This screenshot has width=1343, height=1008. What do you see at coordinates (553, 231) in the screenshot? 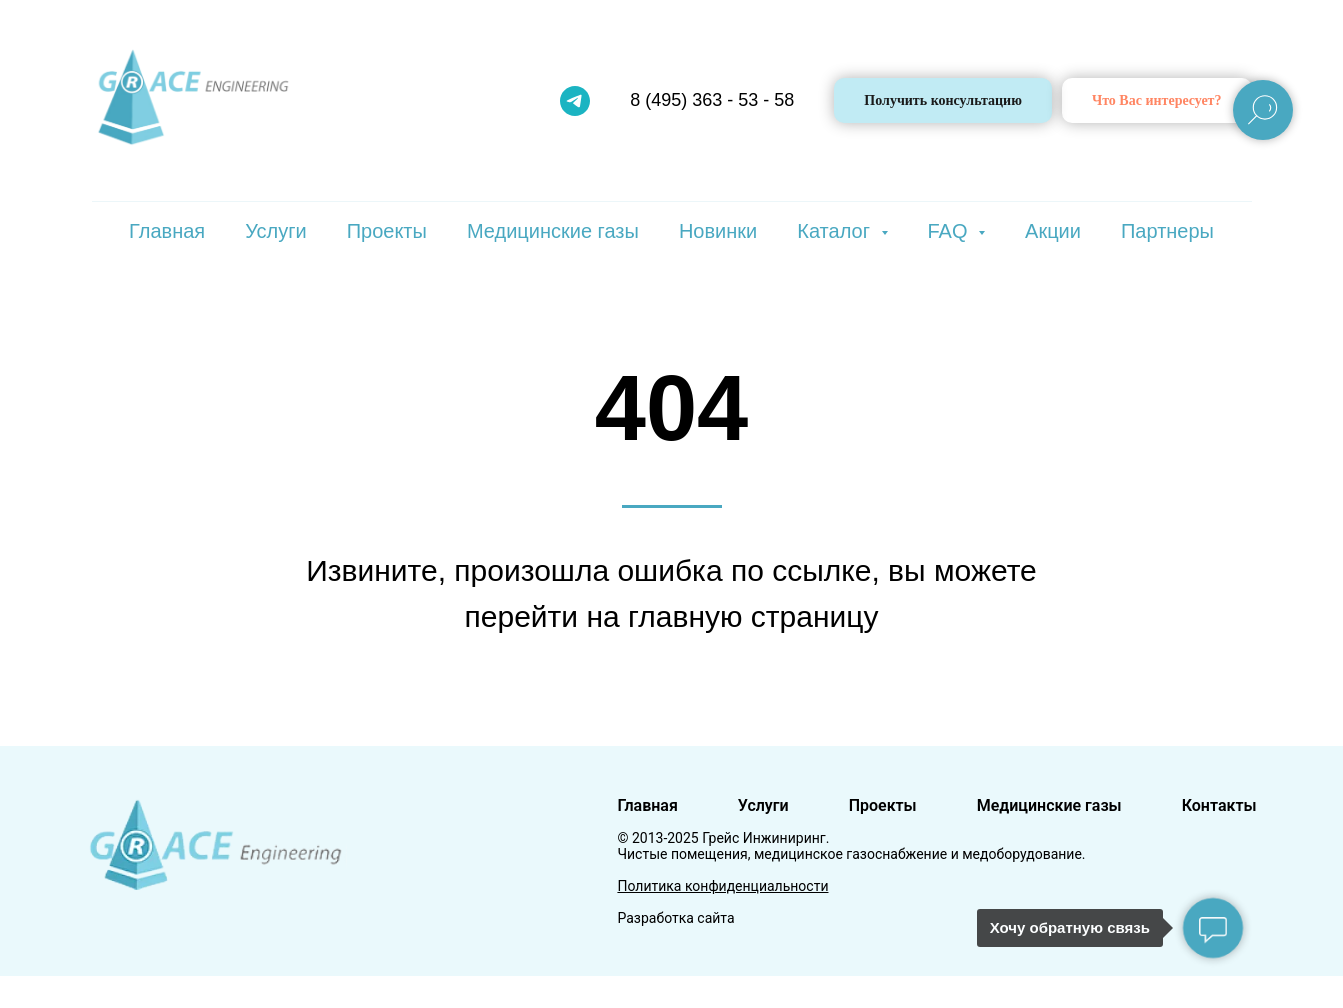
I see `Медицинские газы` at bounding box center [553, 231].